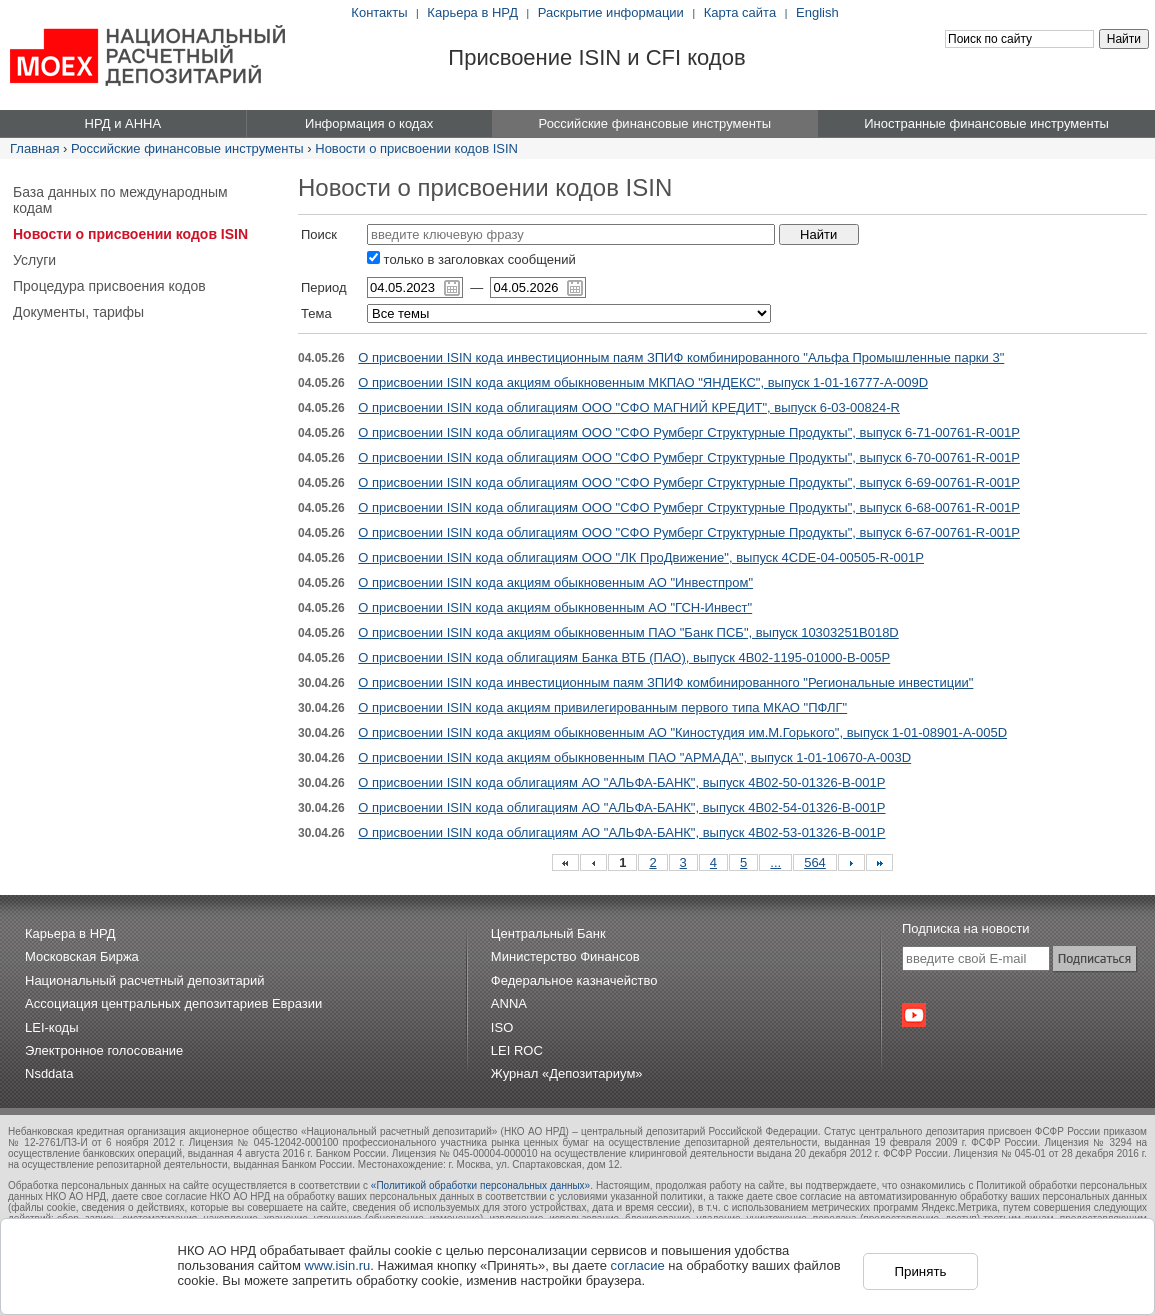 This screenshot has width=1155, height=1315. I want to click on Карта сайта, so click(740, 12).